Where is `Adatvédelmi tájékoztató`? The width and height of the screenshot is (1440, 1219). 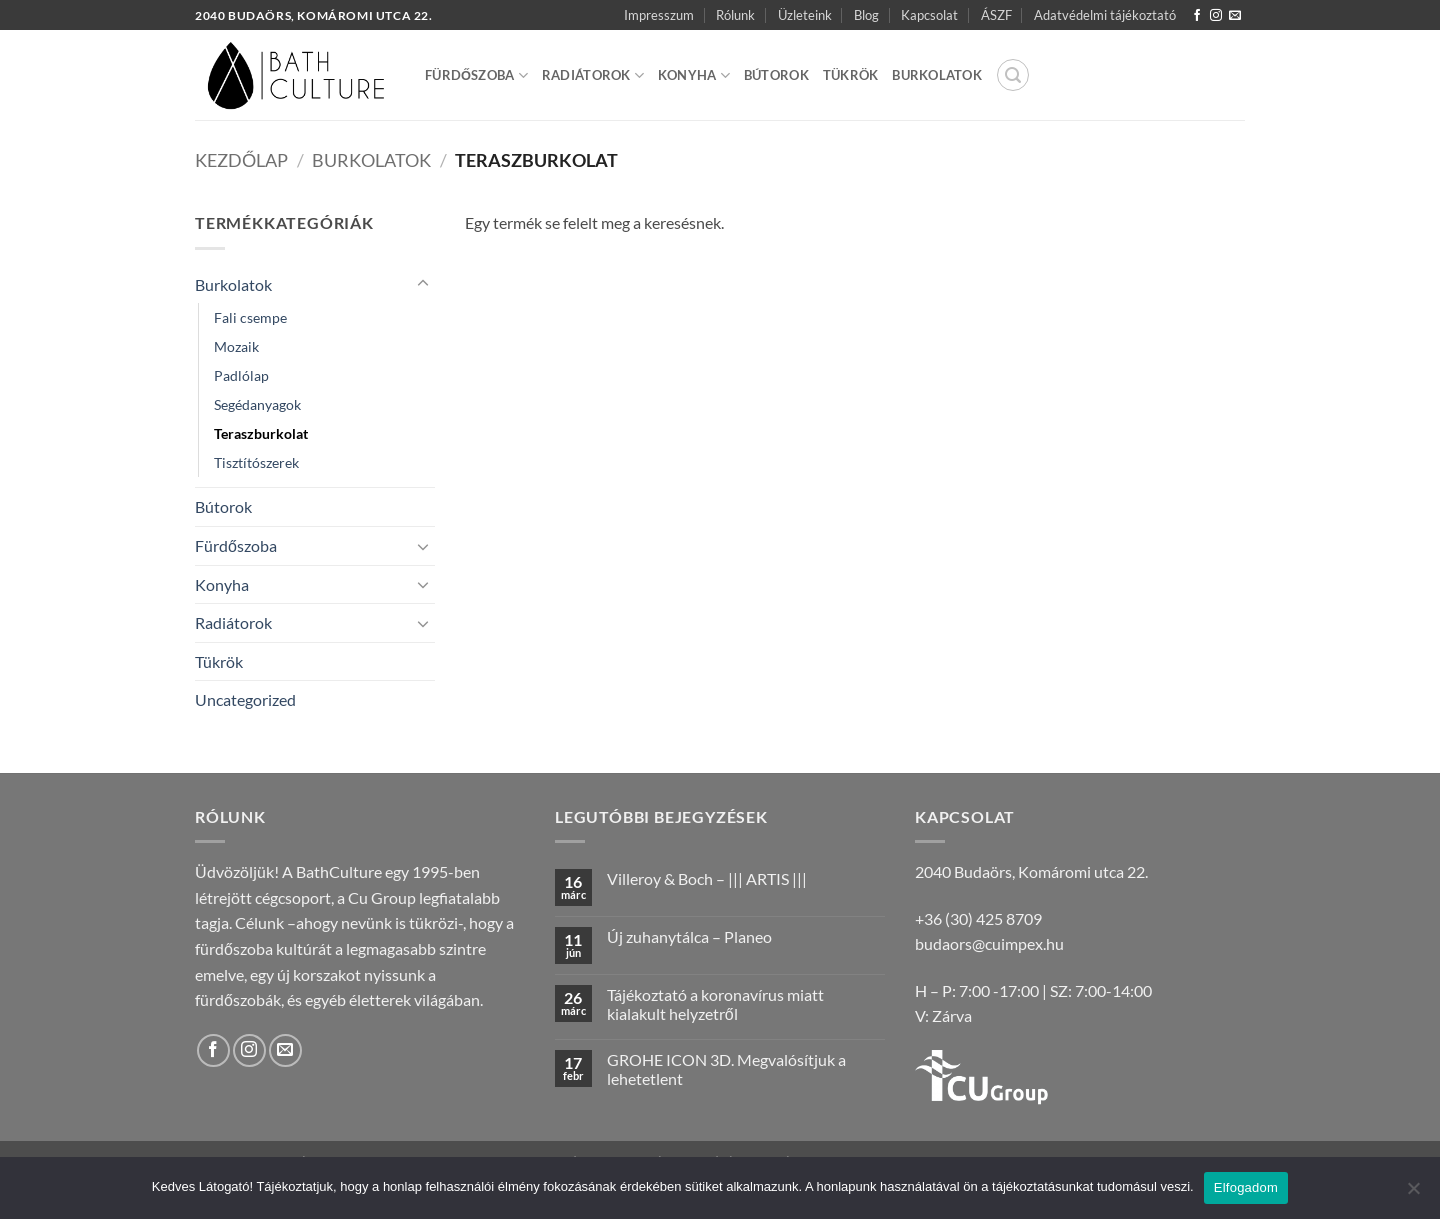 Adatvédelmi tájékoztató is located at coordinates (1105, 15).